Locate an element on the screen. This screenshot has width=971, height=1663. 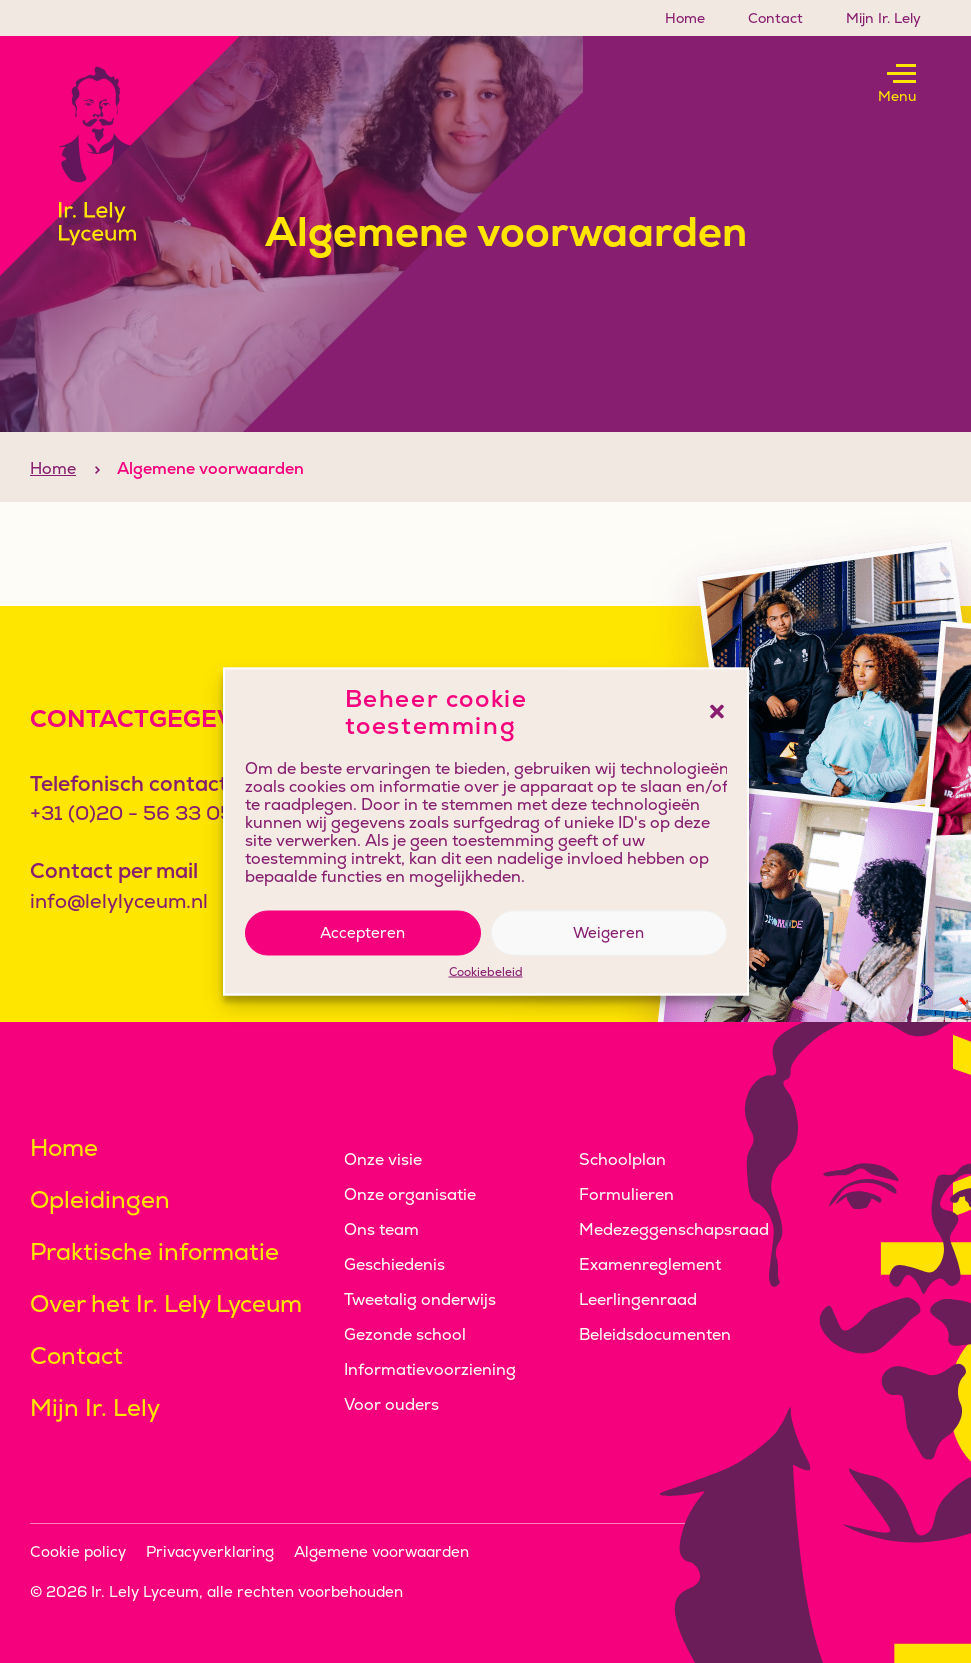
Onze visie is located at coordinates (383, 1159).